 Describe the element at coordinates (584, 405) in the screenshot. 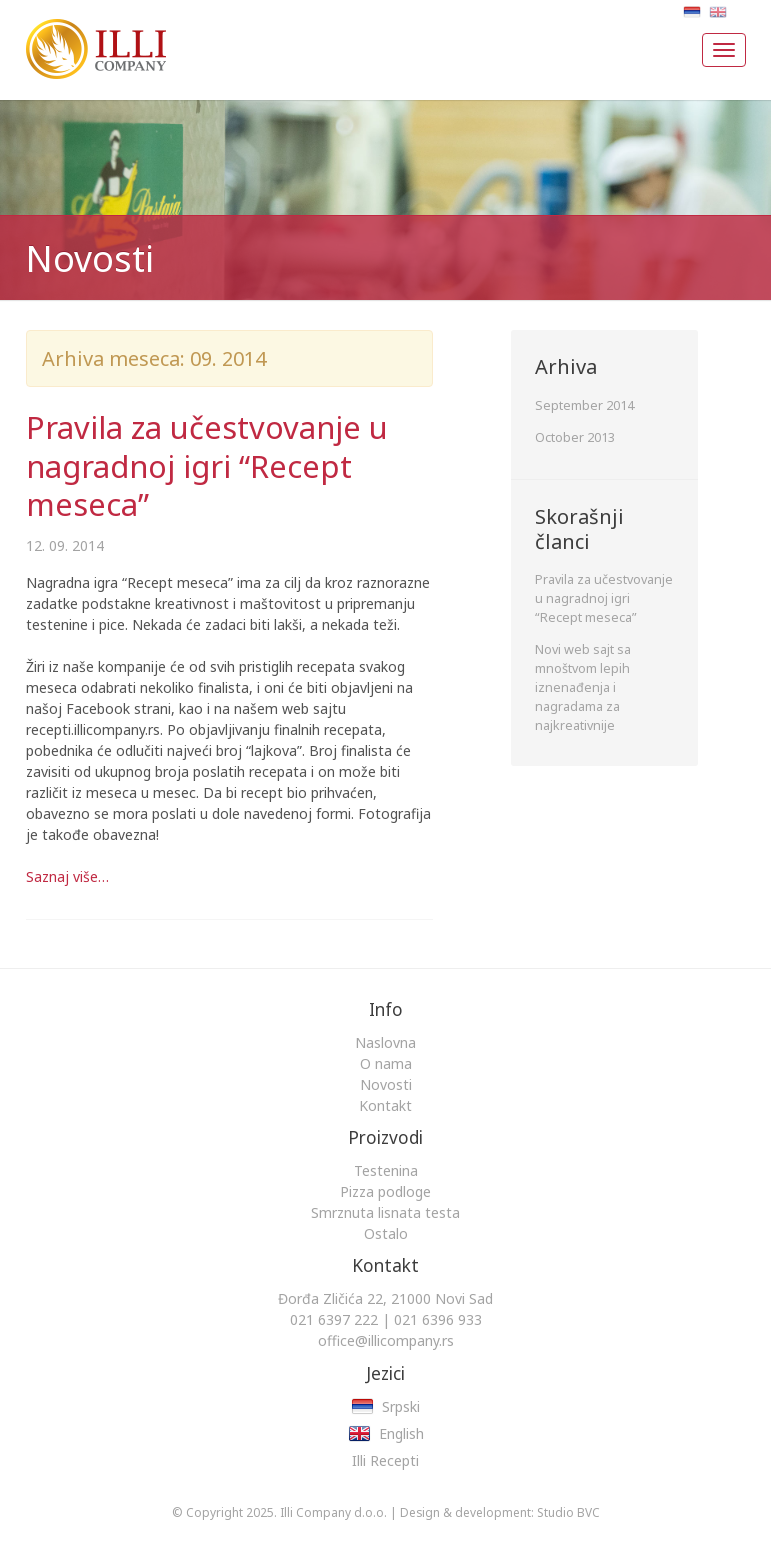

I see `September 2014` at that location.